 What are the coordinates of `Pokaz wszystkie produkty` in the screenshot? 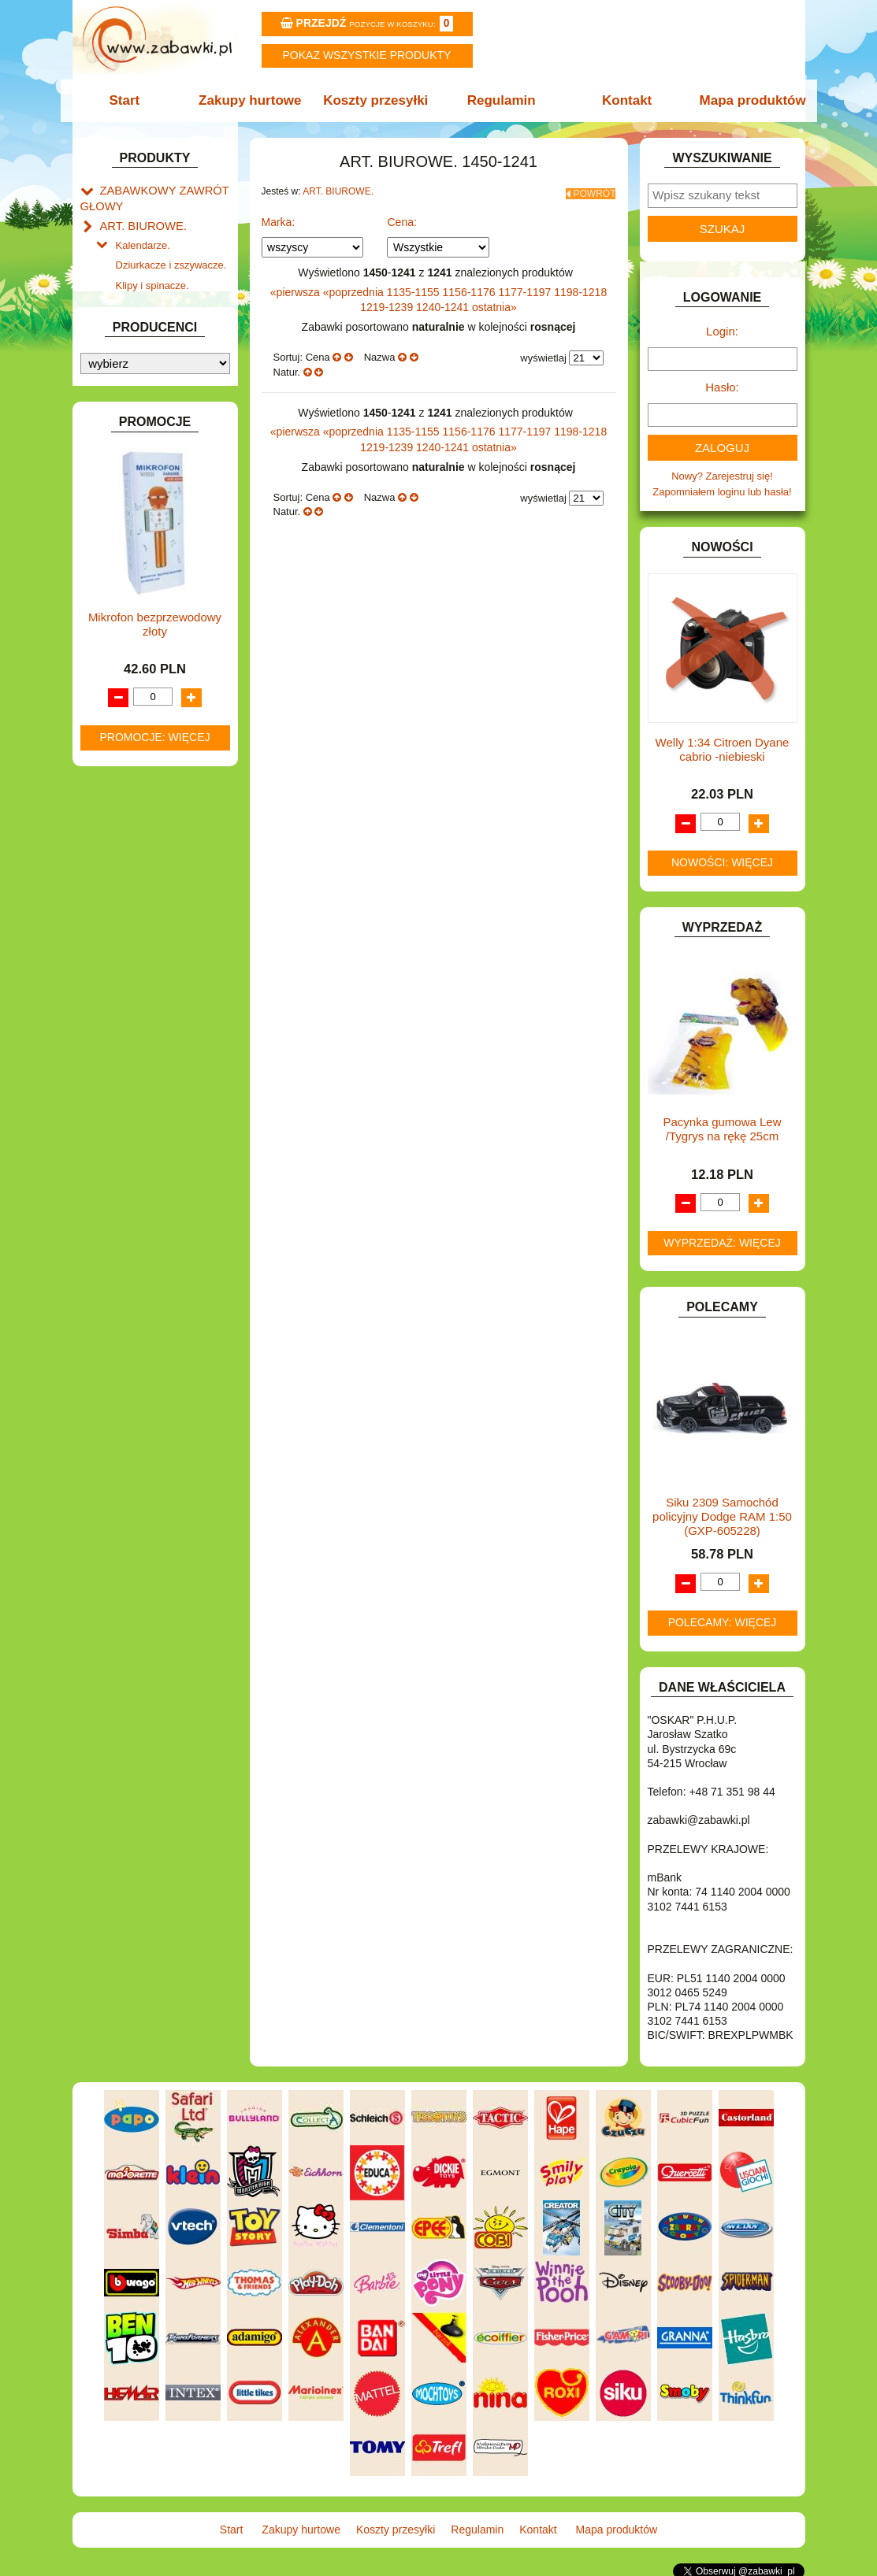 It's located at (367, 55).